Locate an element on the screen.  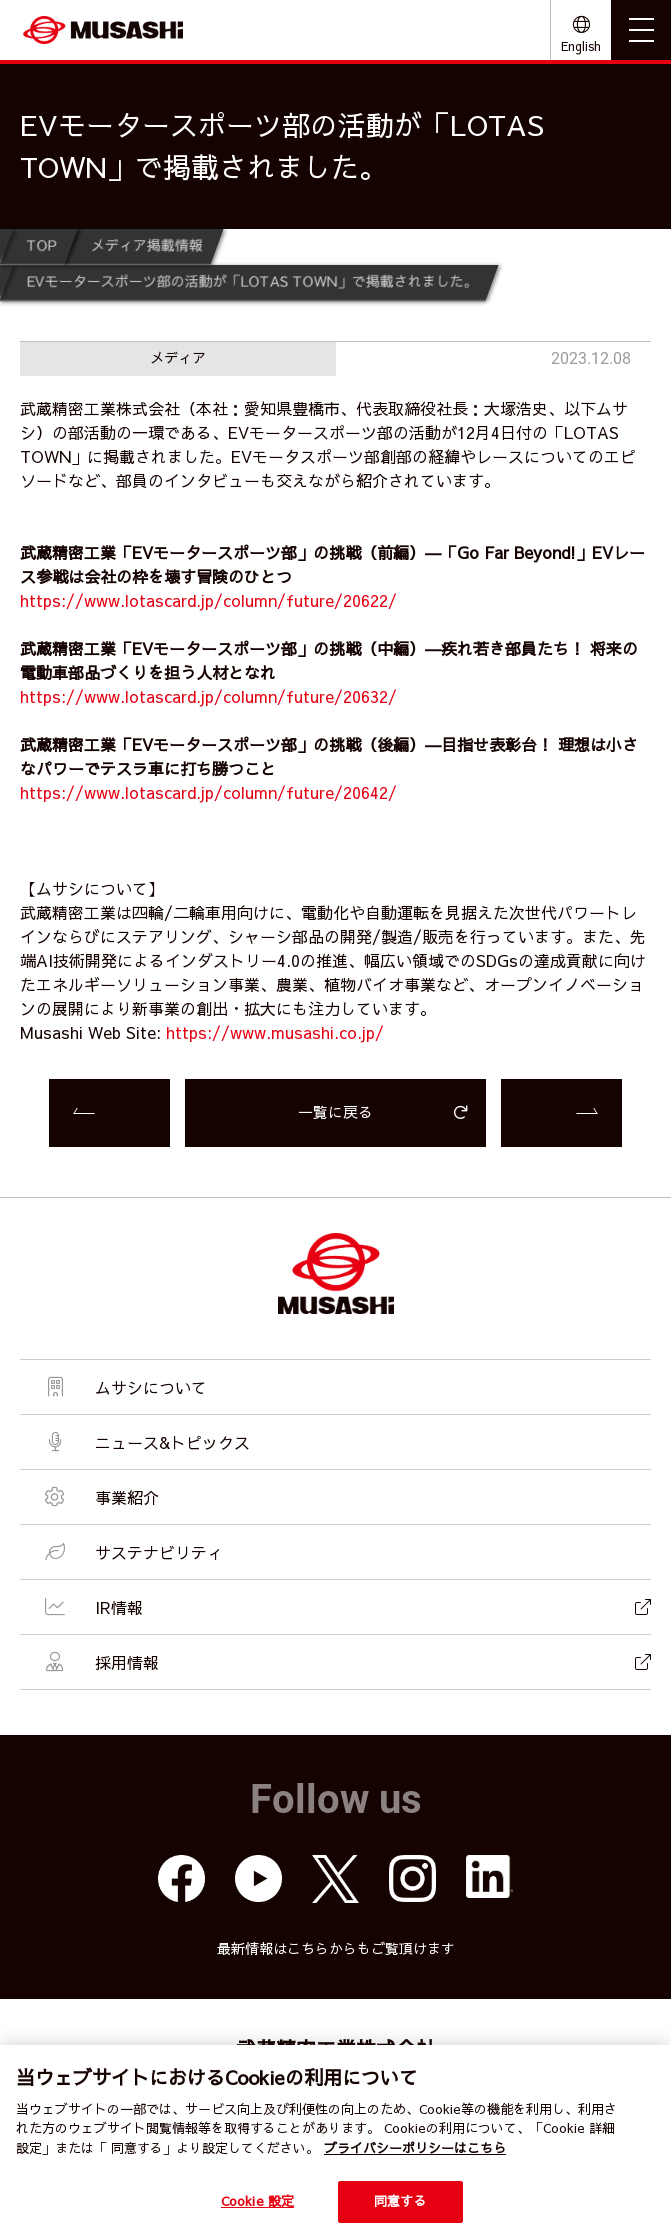
メディア掲載情報 is located at coordinates (147, 245).